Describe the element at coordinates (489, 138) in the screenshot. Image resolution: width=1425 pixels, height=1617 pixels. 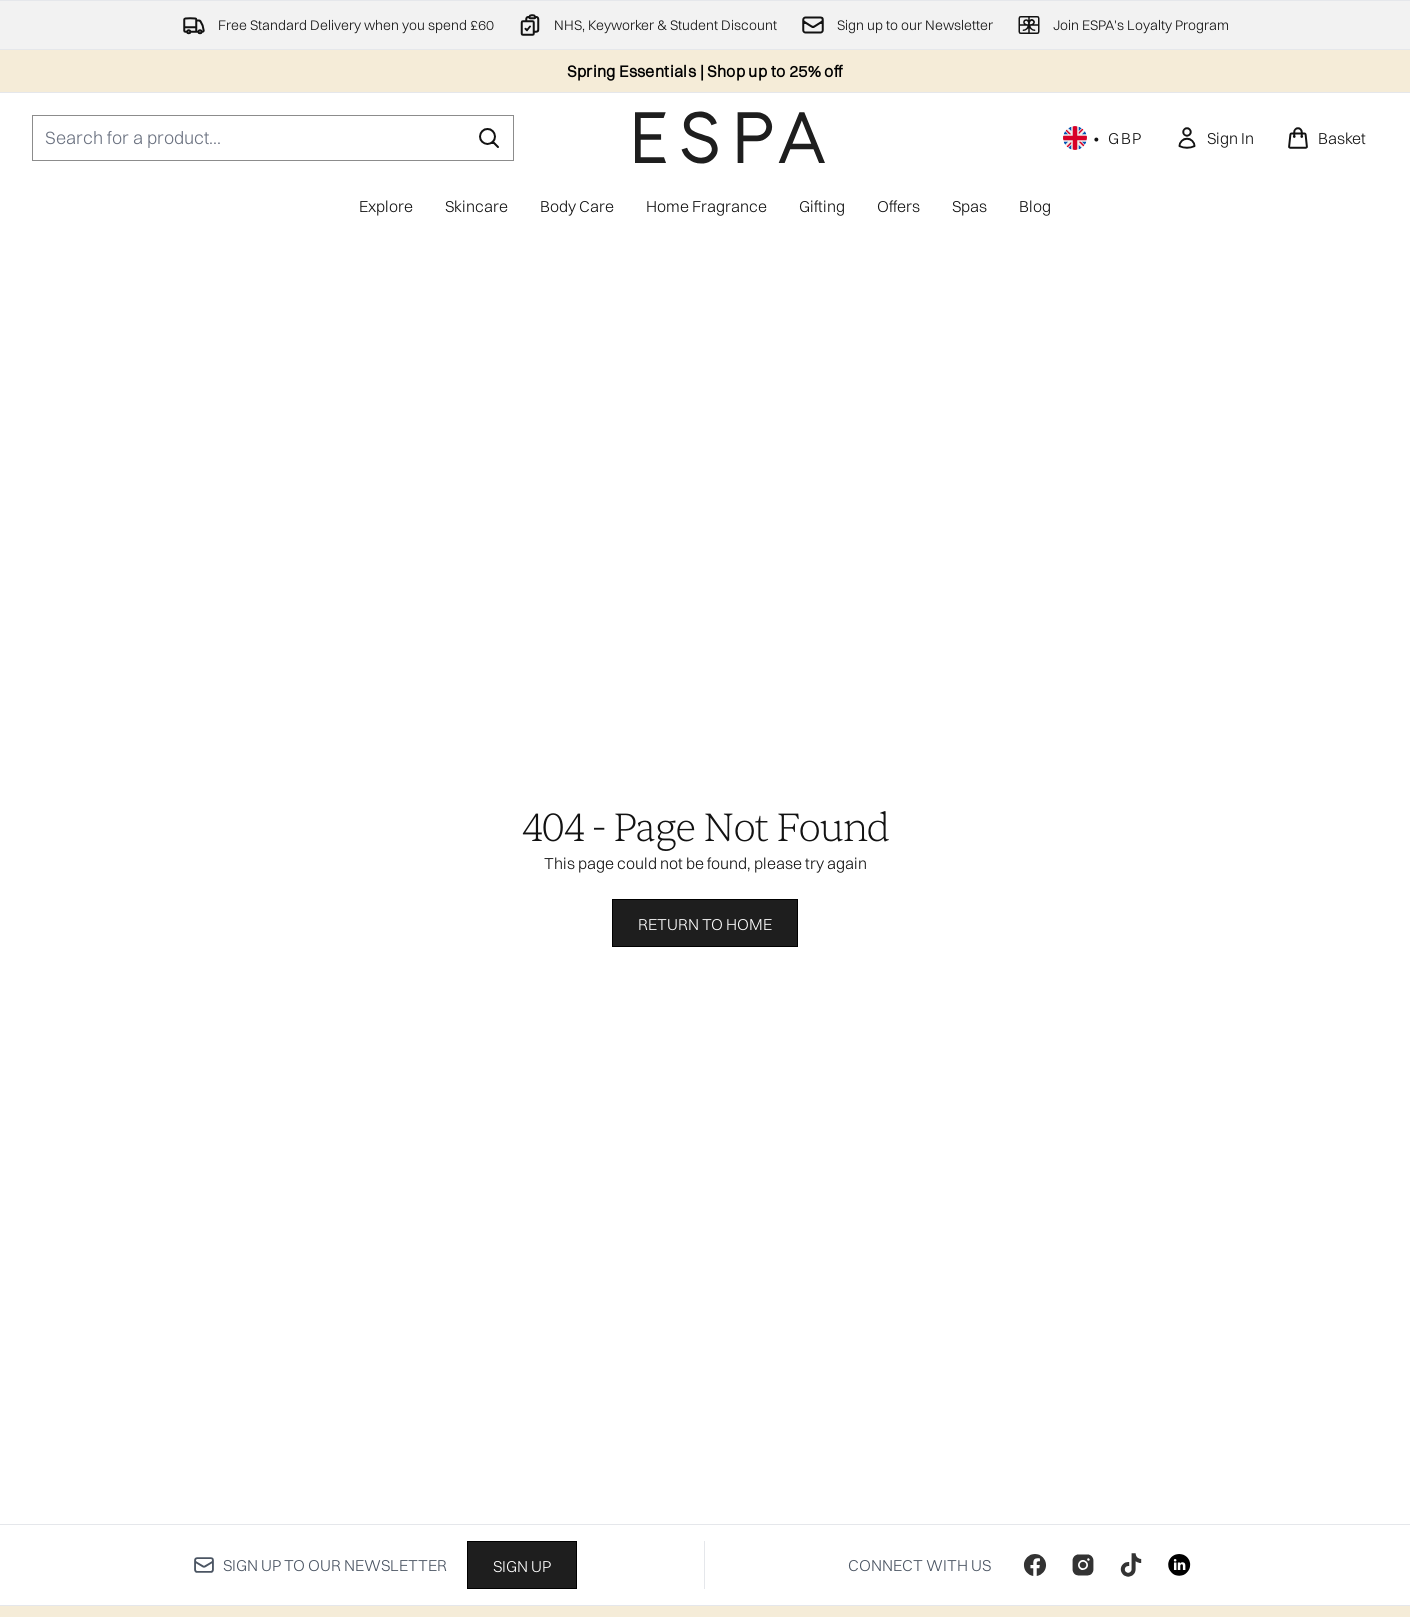
I see `[Start Search]` at that location.